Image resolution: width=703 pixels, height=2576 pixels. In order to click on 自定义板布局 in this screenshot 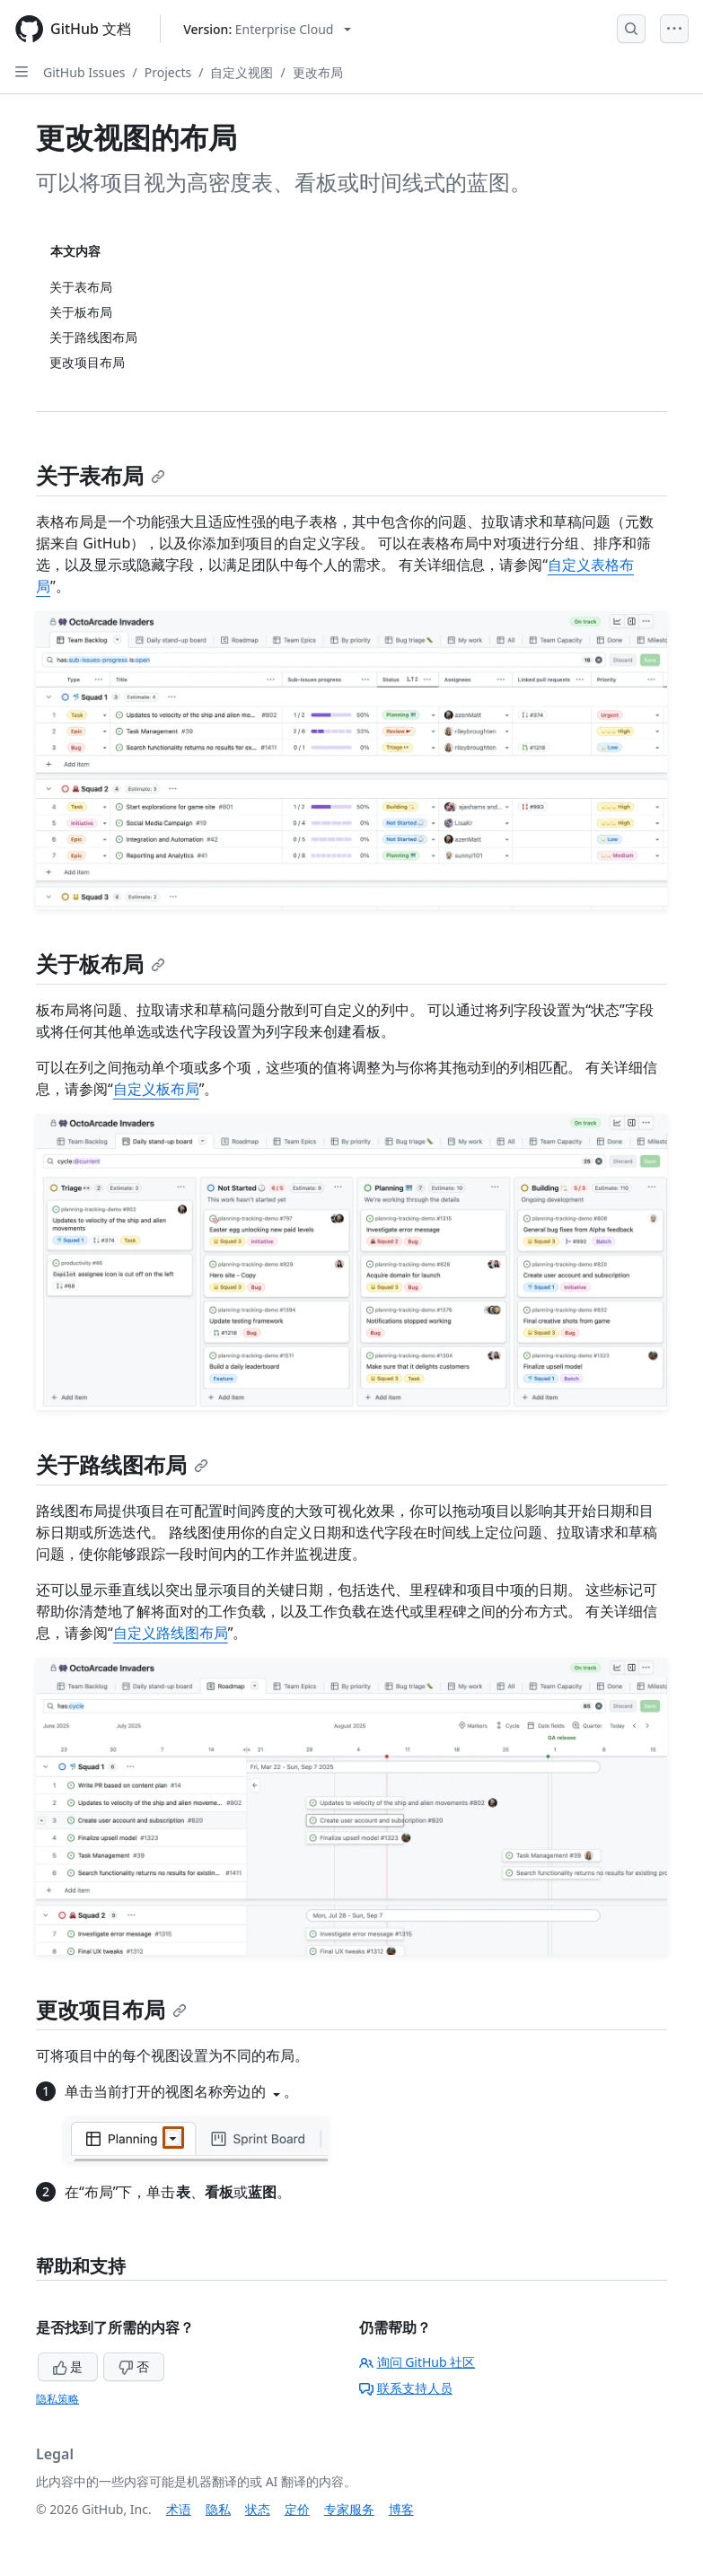, I will do `click(156, 1089)`.